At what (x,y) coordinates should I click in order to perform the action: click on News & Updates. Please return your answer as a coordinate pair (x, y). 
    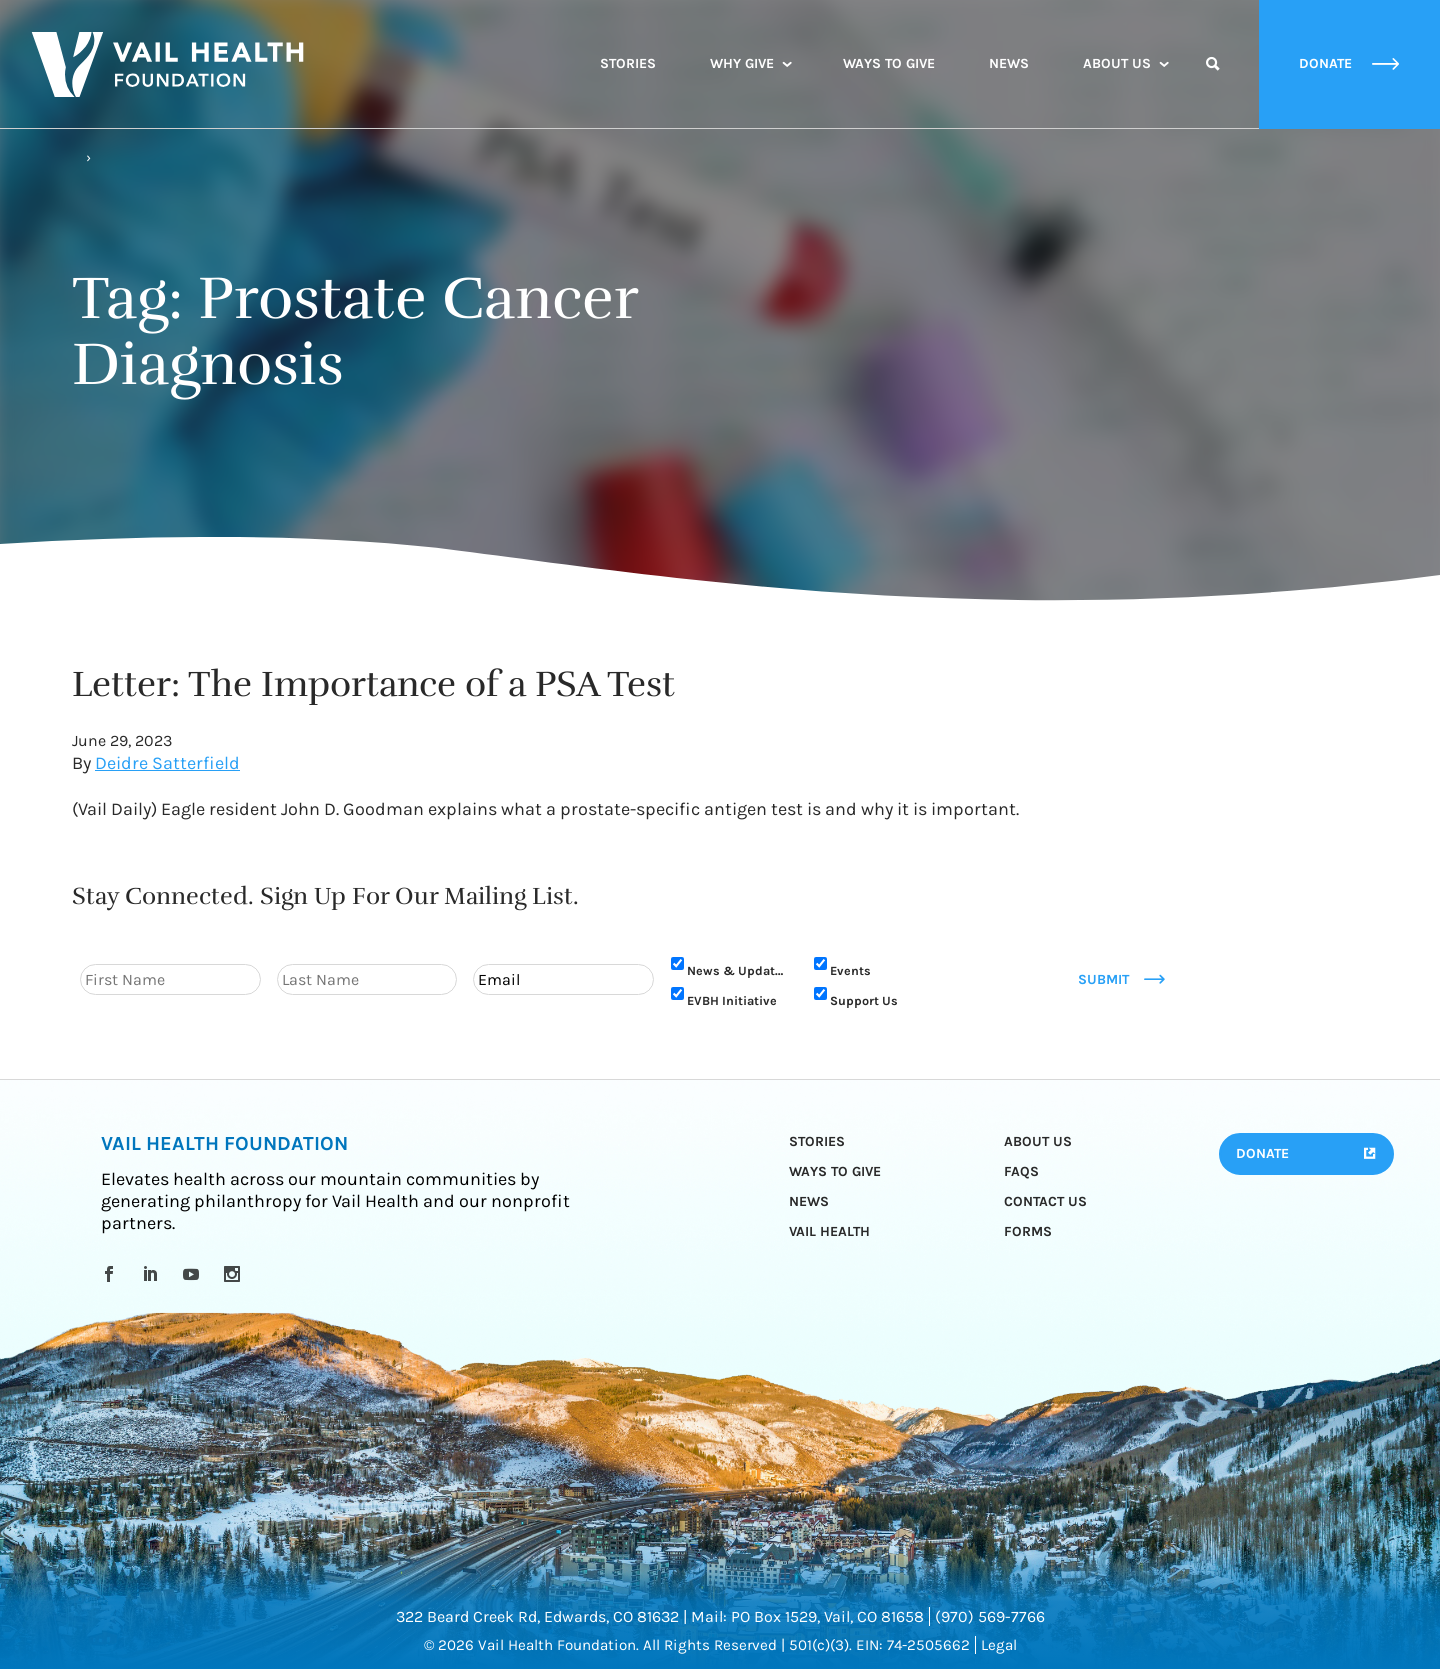
    Looking at the image, I should click on (738, 970).